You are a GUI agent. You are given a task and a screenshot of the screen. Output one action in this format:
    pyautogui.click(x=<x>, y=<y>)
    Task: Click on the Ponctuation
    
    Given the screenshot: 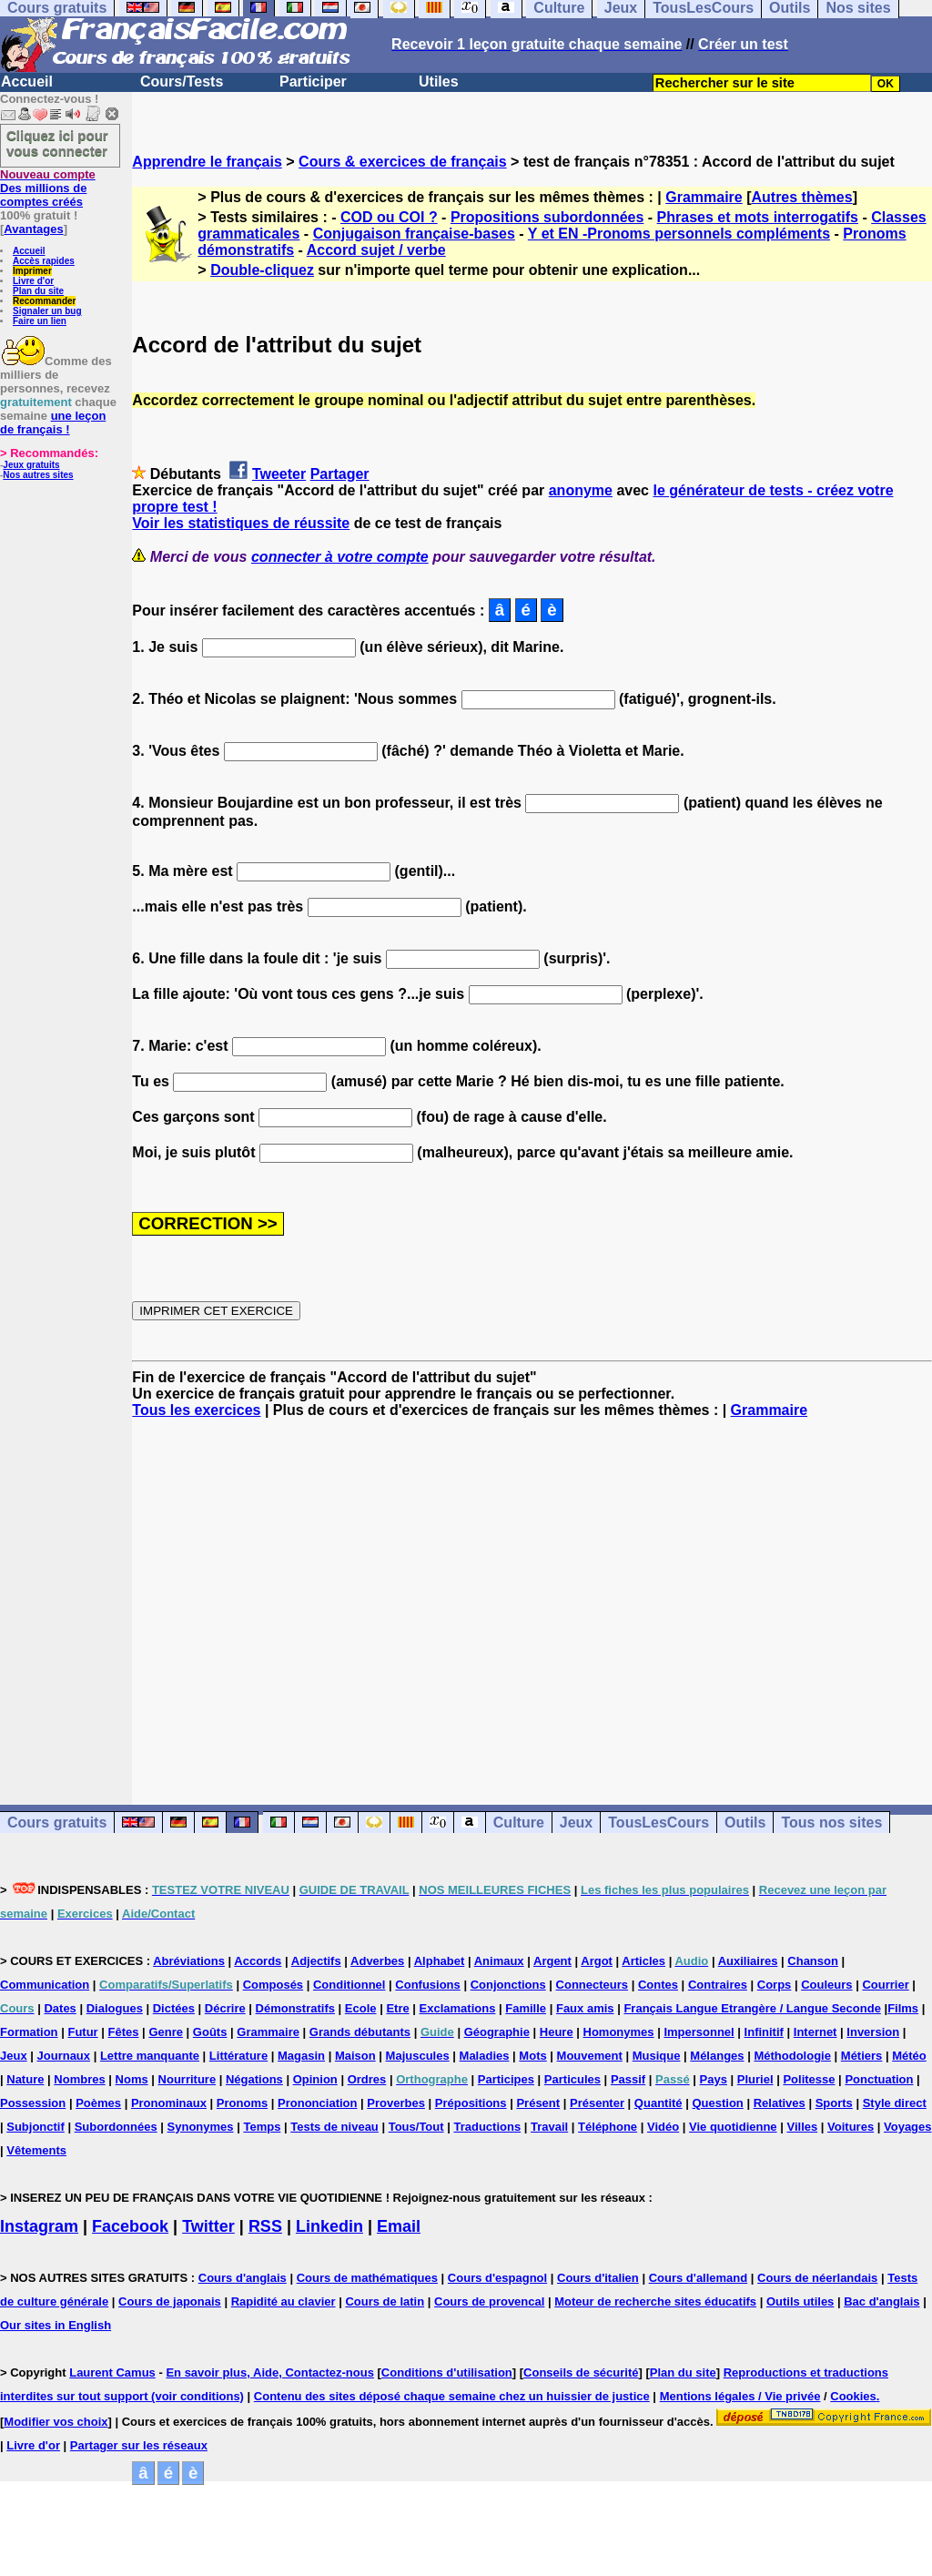 What is the action you would take?
    pyautogui.click(x=879, y=2079)
    